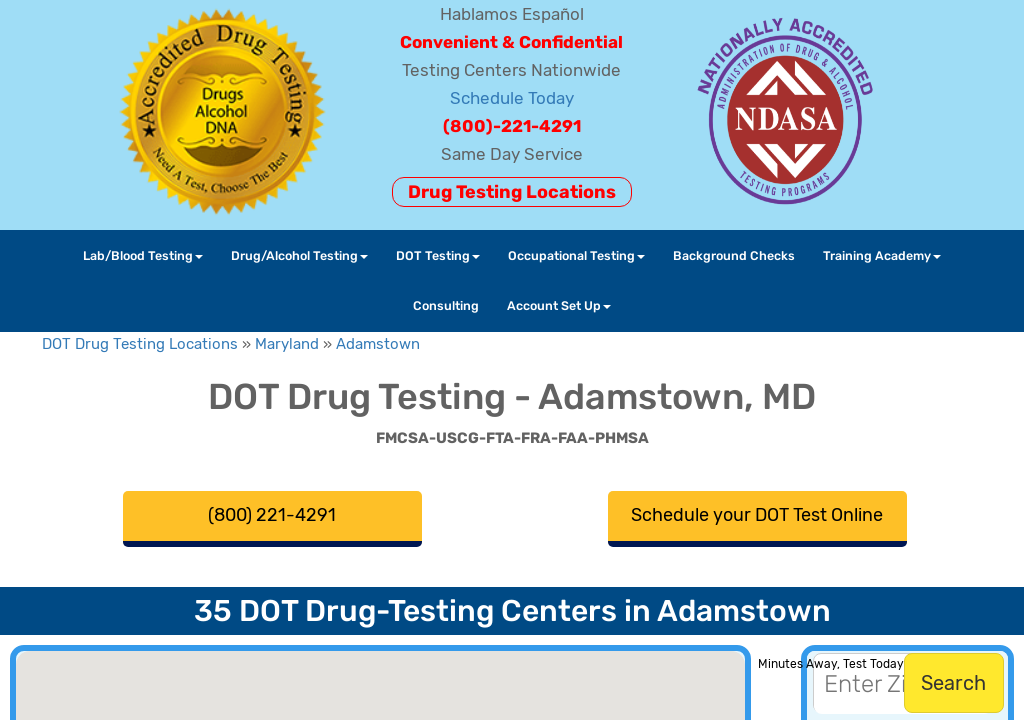 The height and width of the screenshot is (720, 1024). I want to click on Schedule your DOT Test Online [button], so click(757, 515).